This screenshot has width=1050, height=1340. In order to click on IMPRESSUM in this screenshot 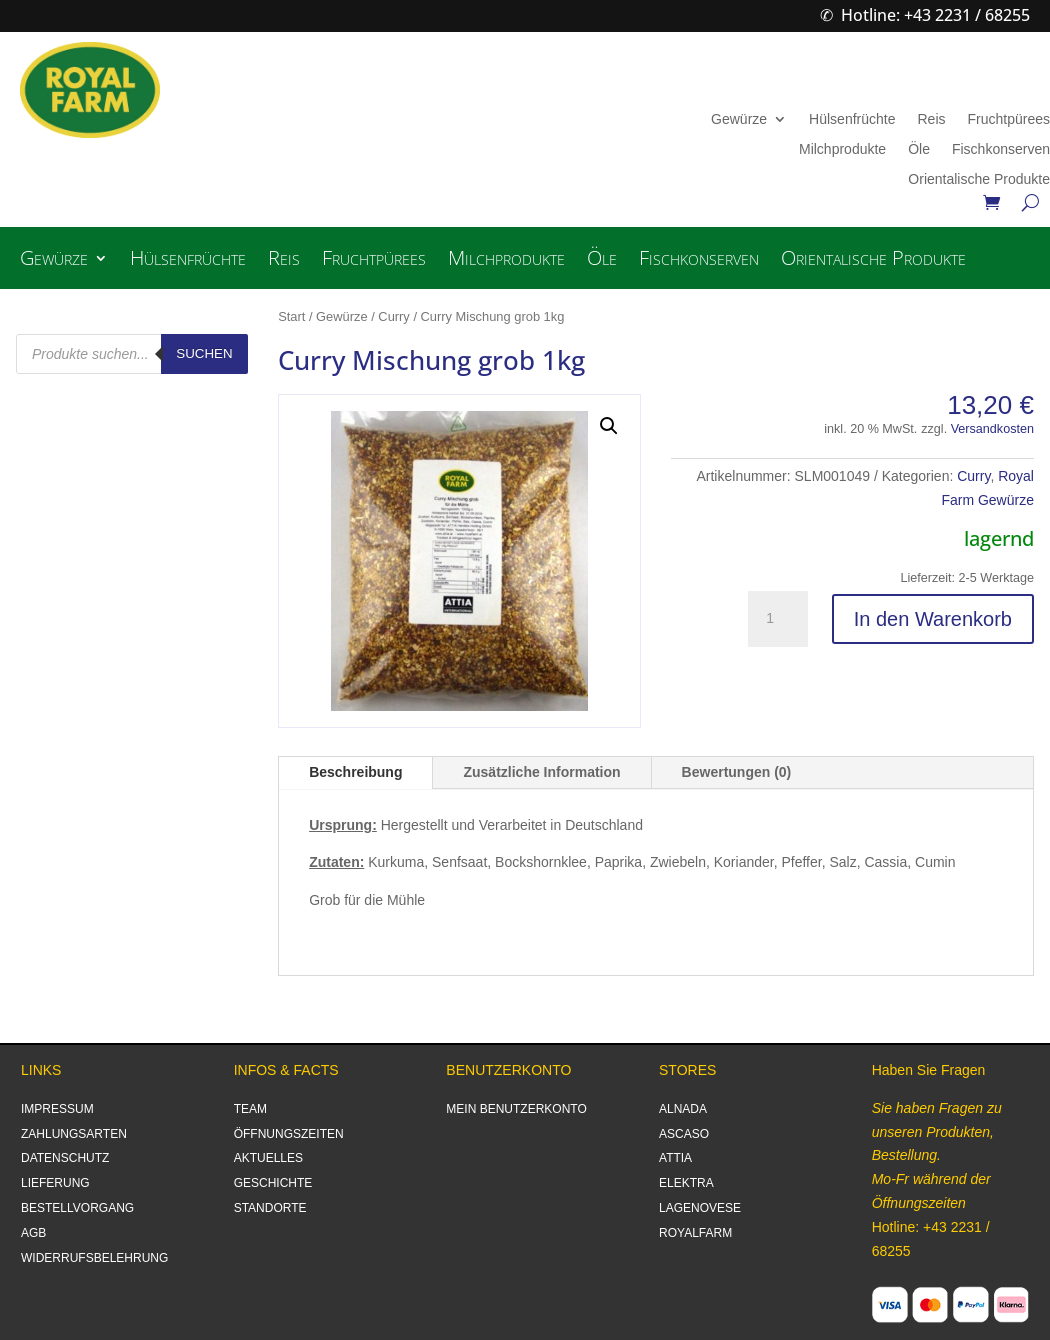, I will do `click(57, 1109)`.